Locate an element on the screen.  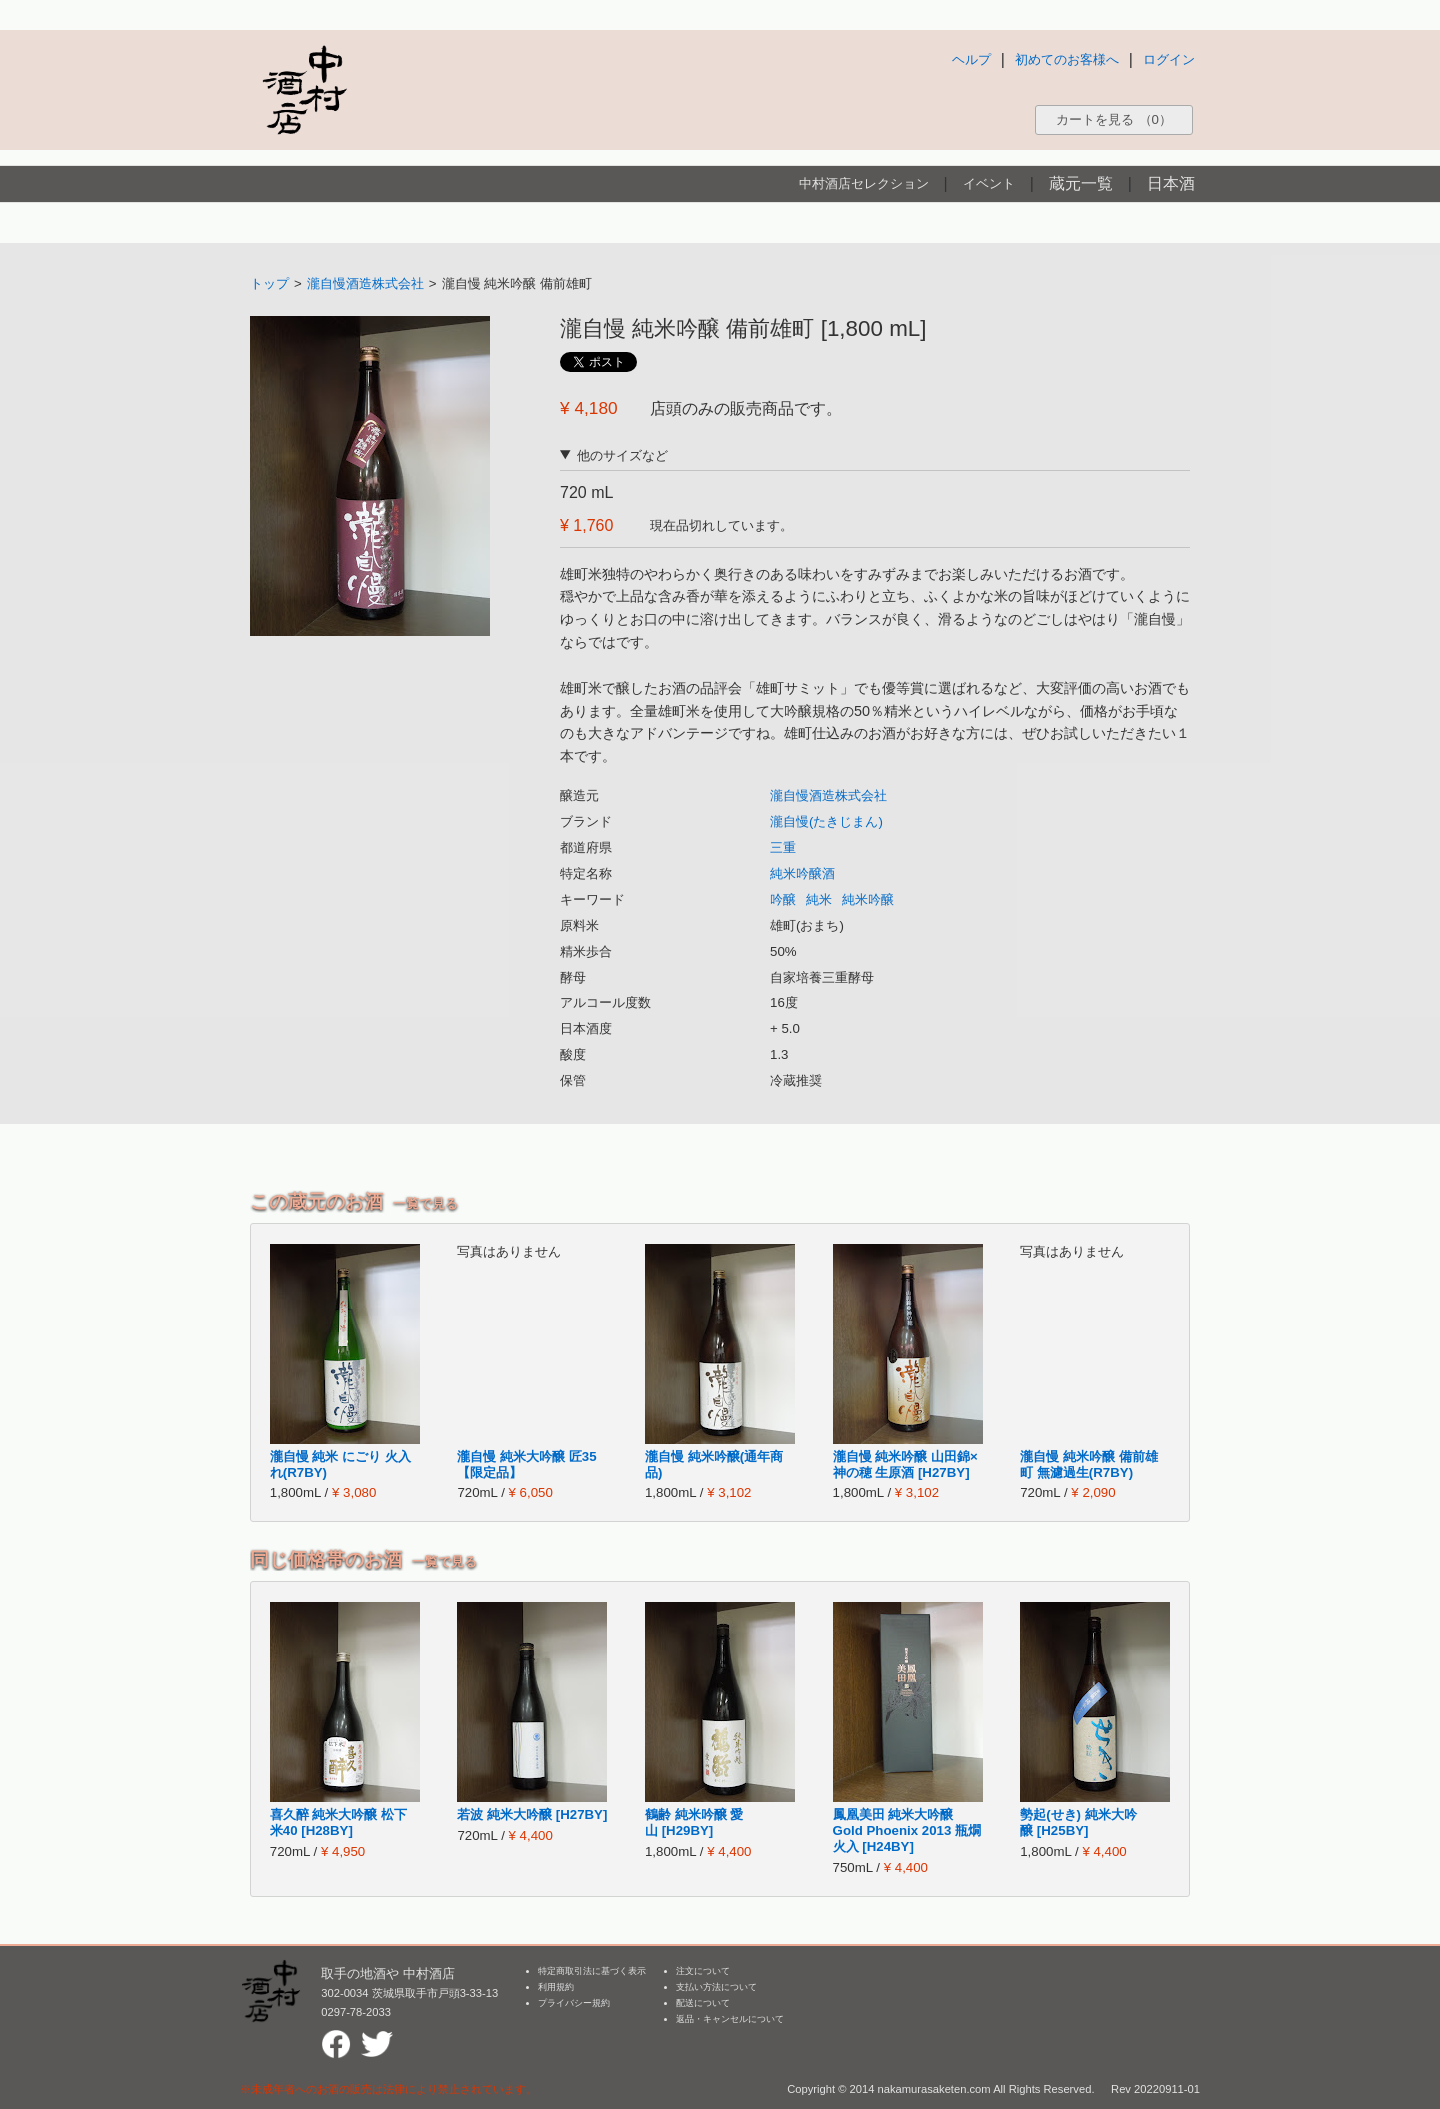
純米 is located at coordinates (819, 899).